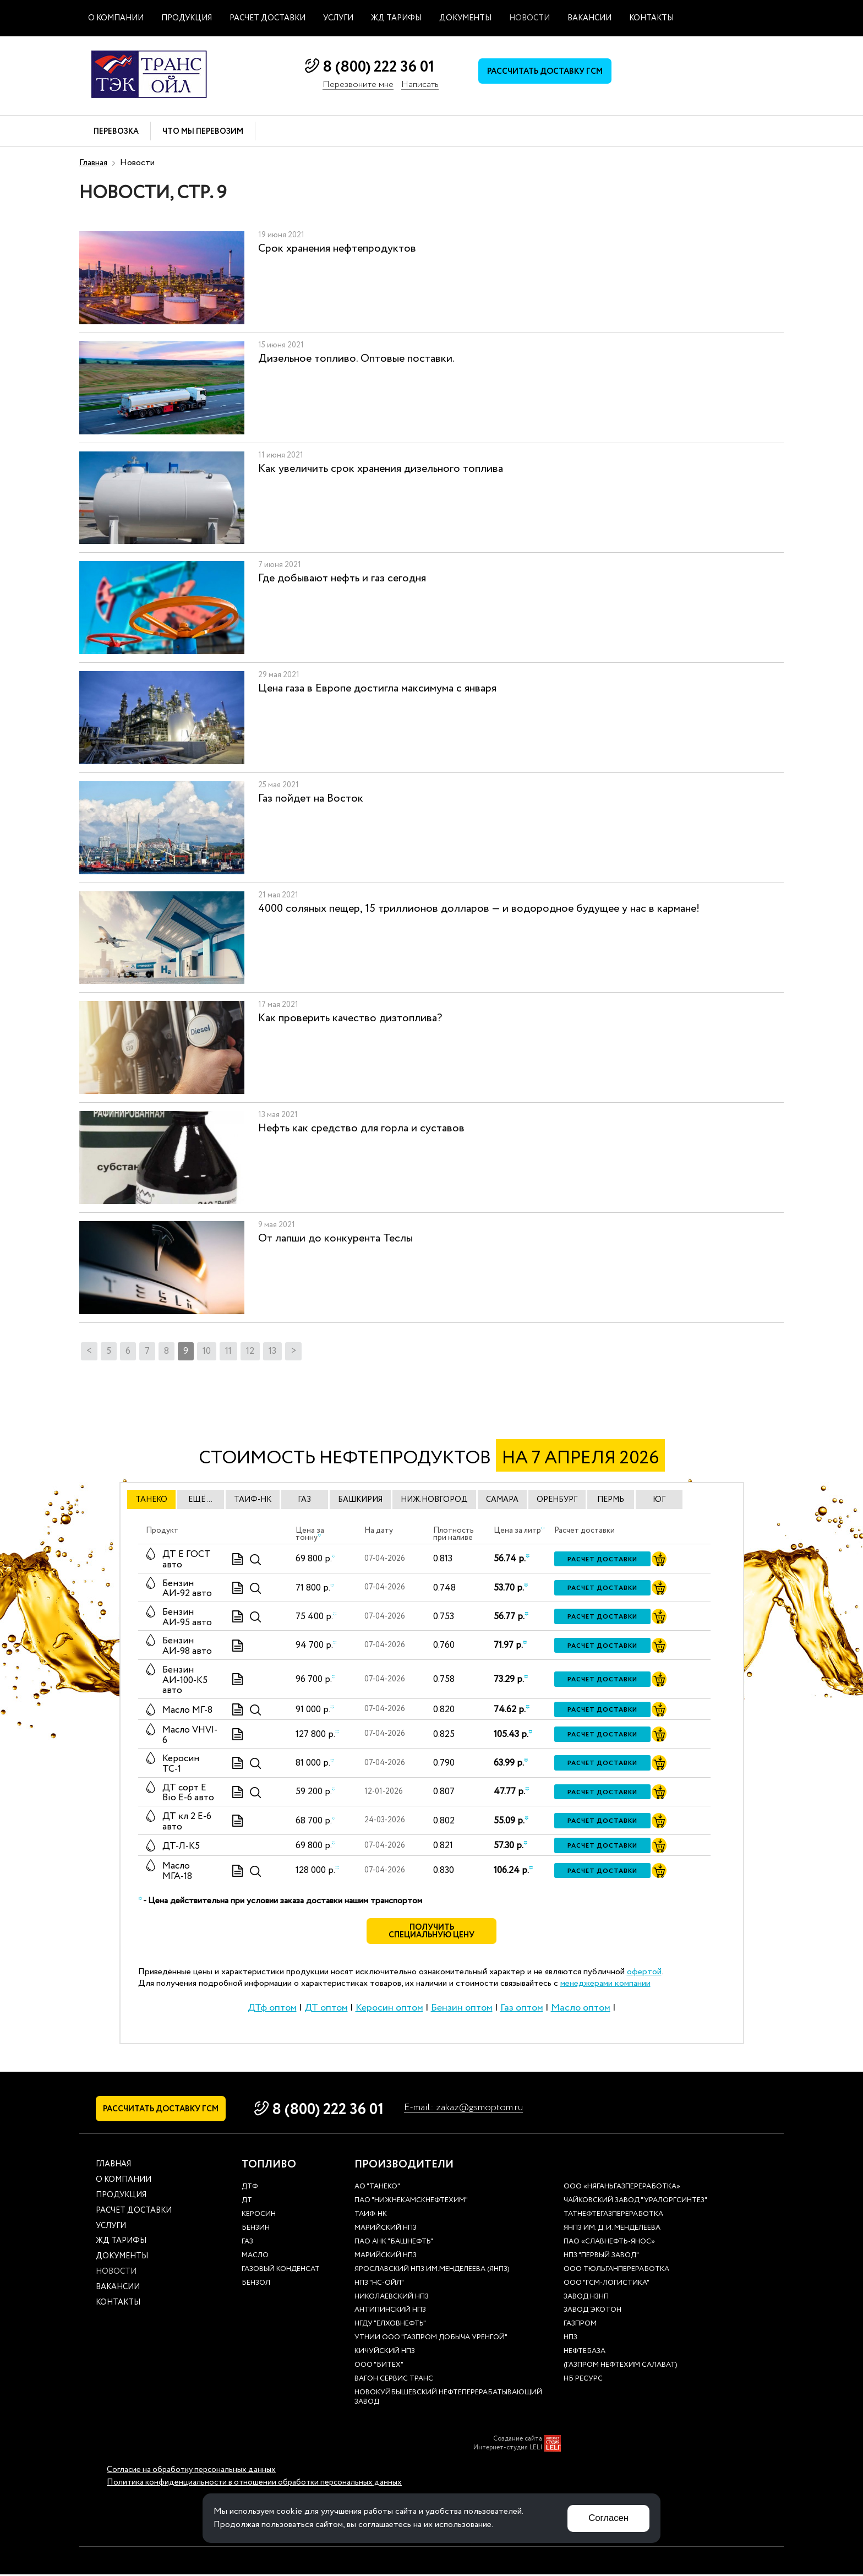 This screenshot has width=863, height=2576. What do you see at coordinates (255, 2257) in the screenshot?
I see `Масло` at bounding box center [255, 2257].